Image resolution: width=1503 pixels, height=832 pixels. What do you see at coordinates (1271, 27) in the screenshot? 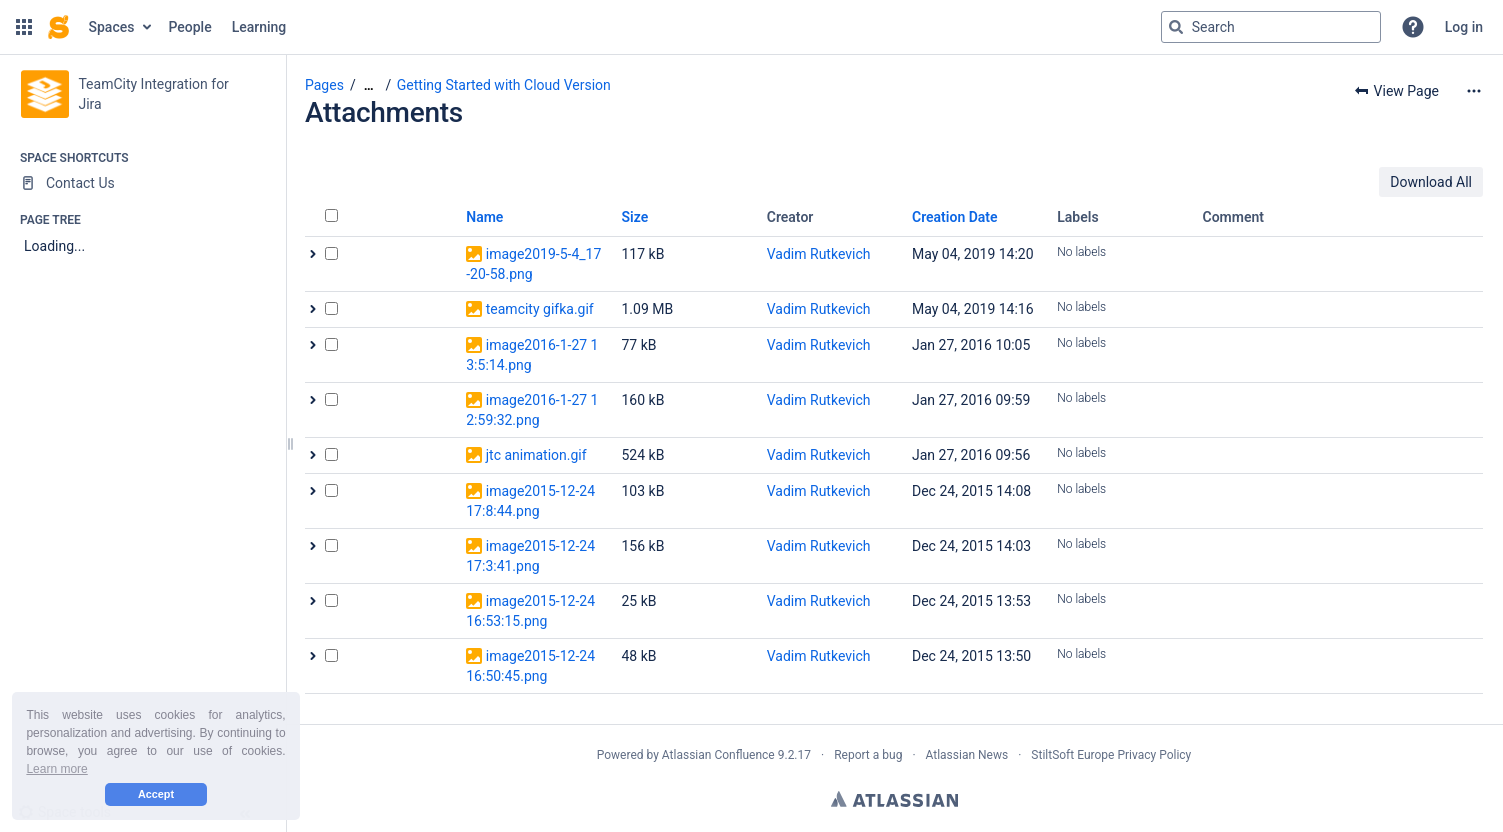
I see `[Search query]` at bounding box center [1271, 27].